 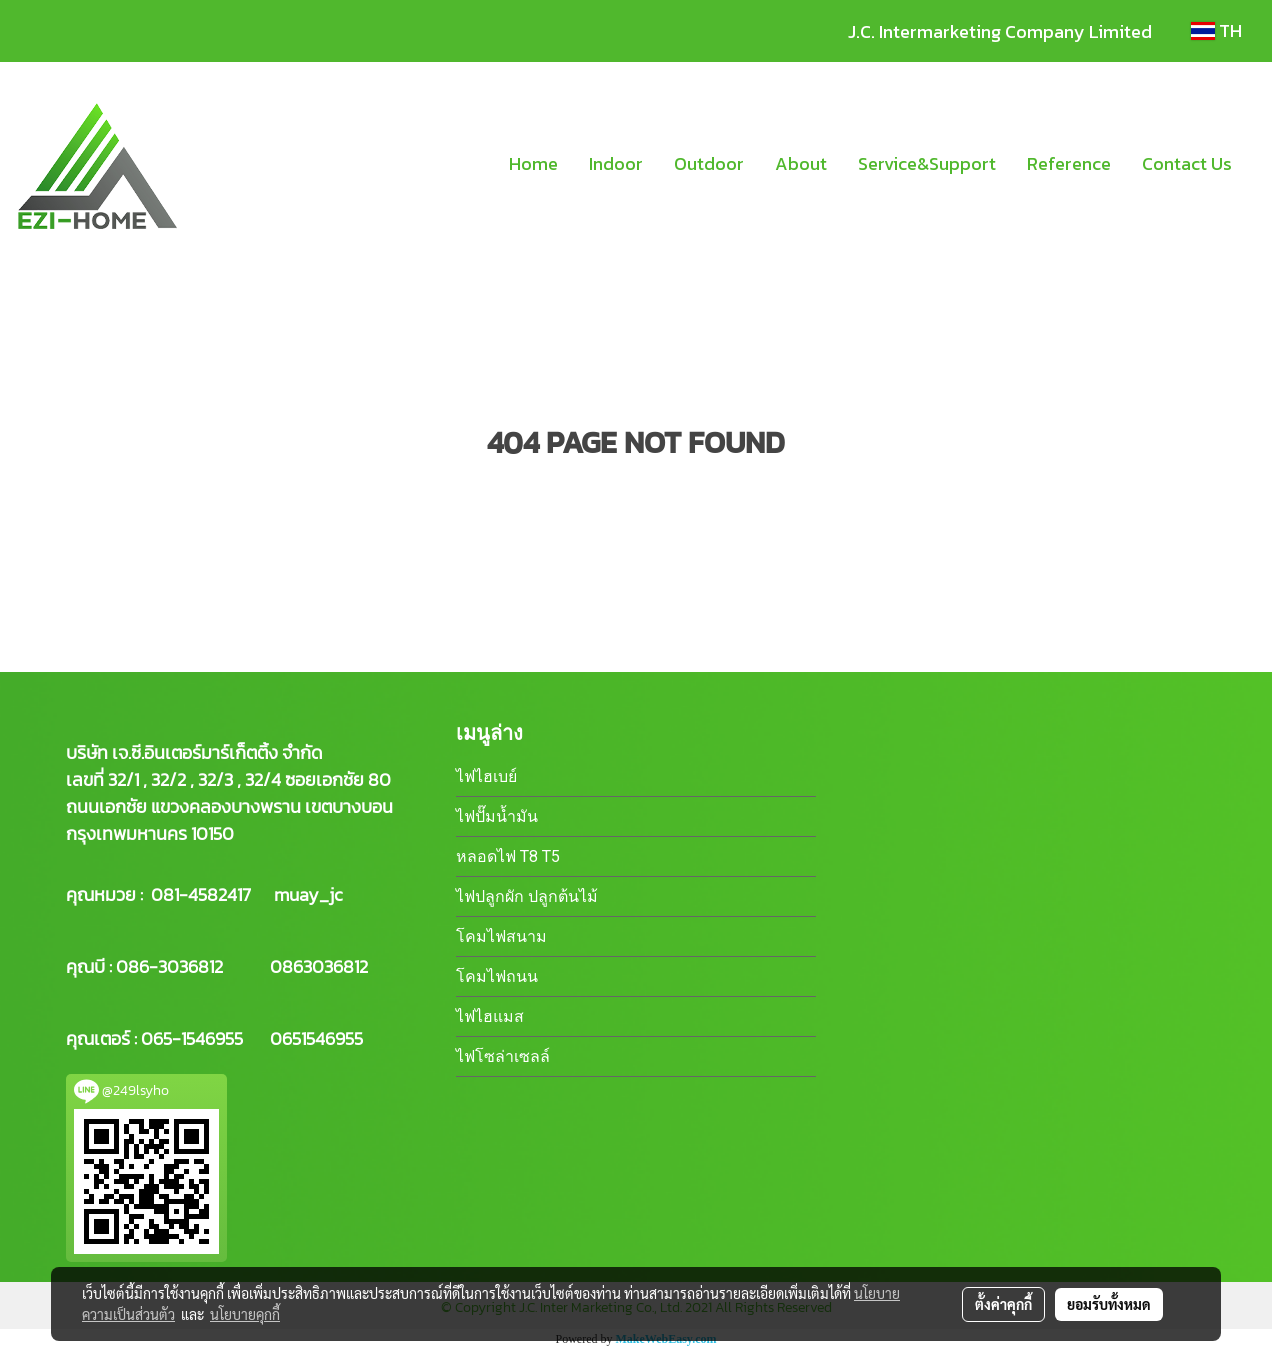 I want to click on นโยบายคุกกี้, so click(x=245, y=1314).